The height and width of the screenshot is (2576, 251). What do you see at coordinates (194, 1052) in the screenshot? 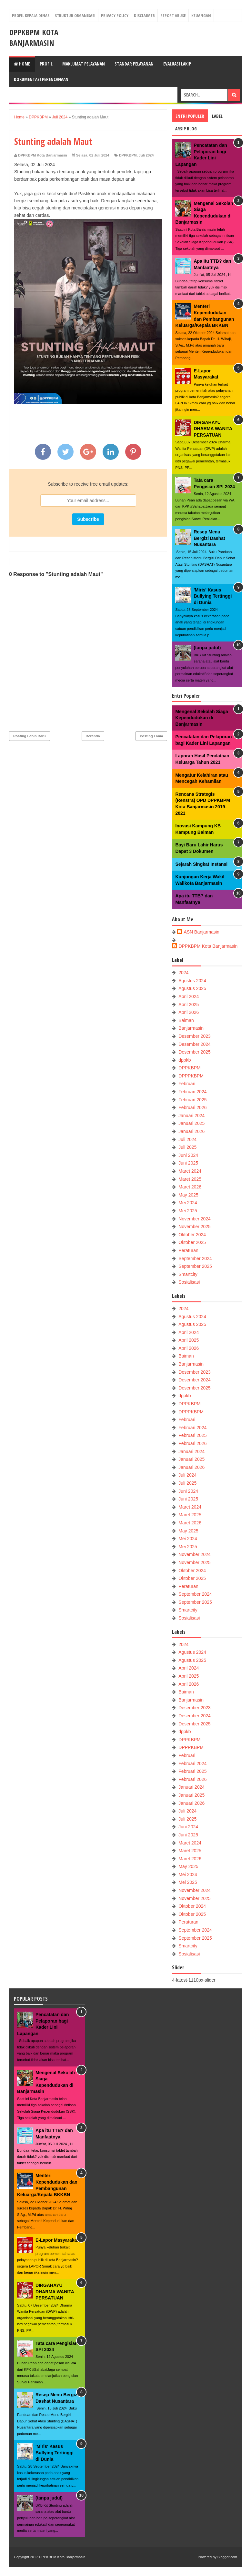
I see `Desember 2025` at bounding box center [194, 1052].